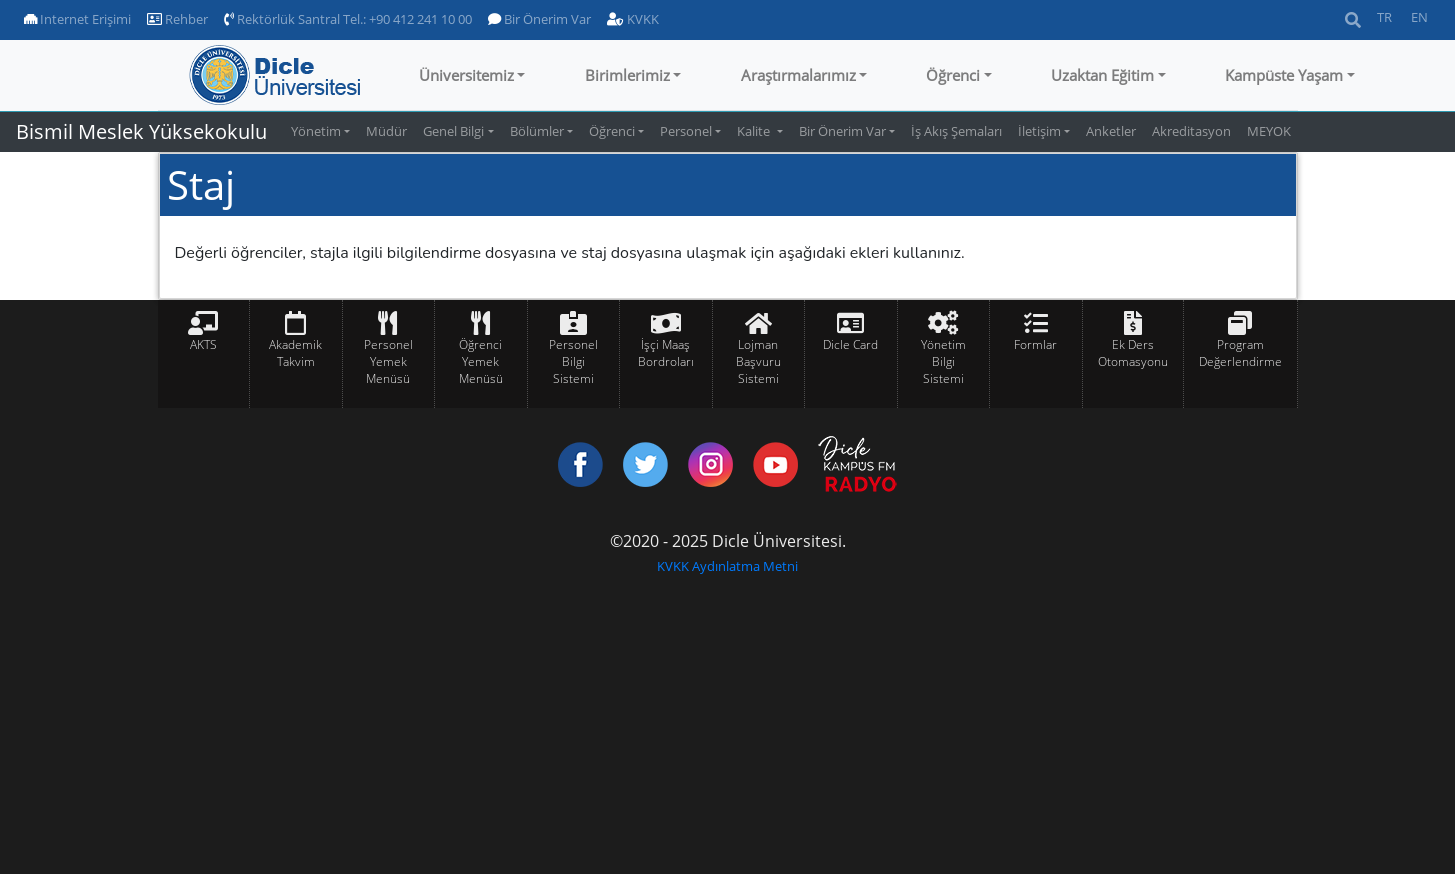  I want to click on Birimlerimiz, so click(627, 75).